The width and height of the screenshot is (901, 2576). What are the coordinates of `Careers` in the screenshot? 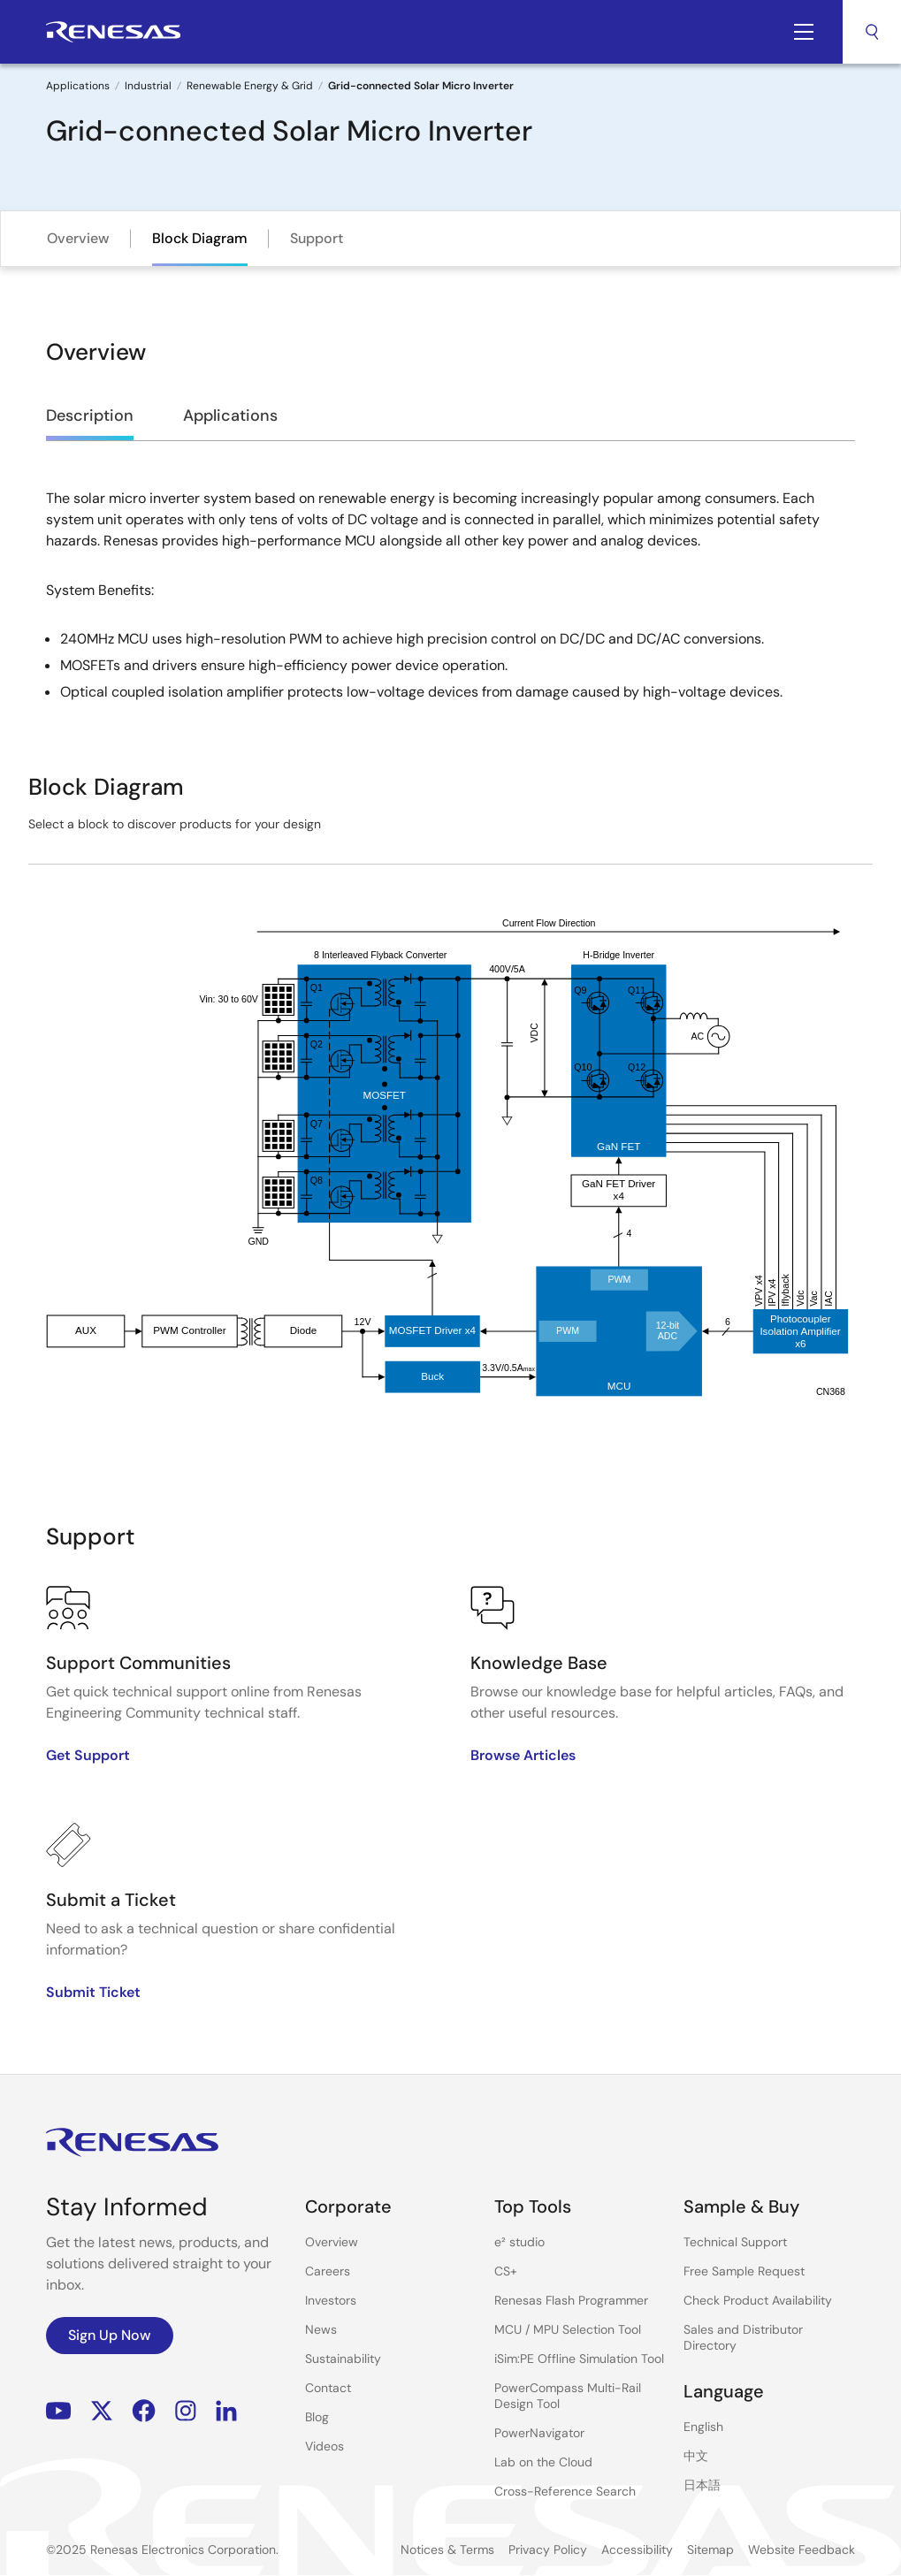 It's located at (327, 2271).